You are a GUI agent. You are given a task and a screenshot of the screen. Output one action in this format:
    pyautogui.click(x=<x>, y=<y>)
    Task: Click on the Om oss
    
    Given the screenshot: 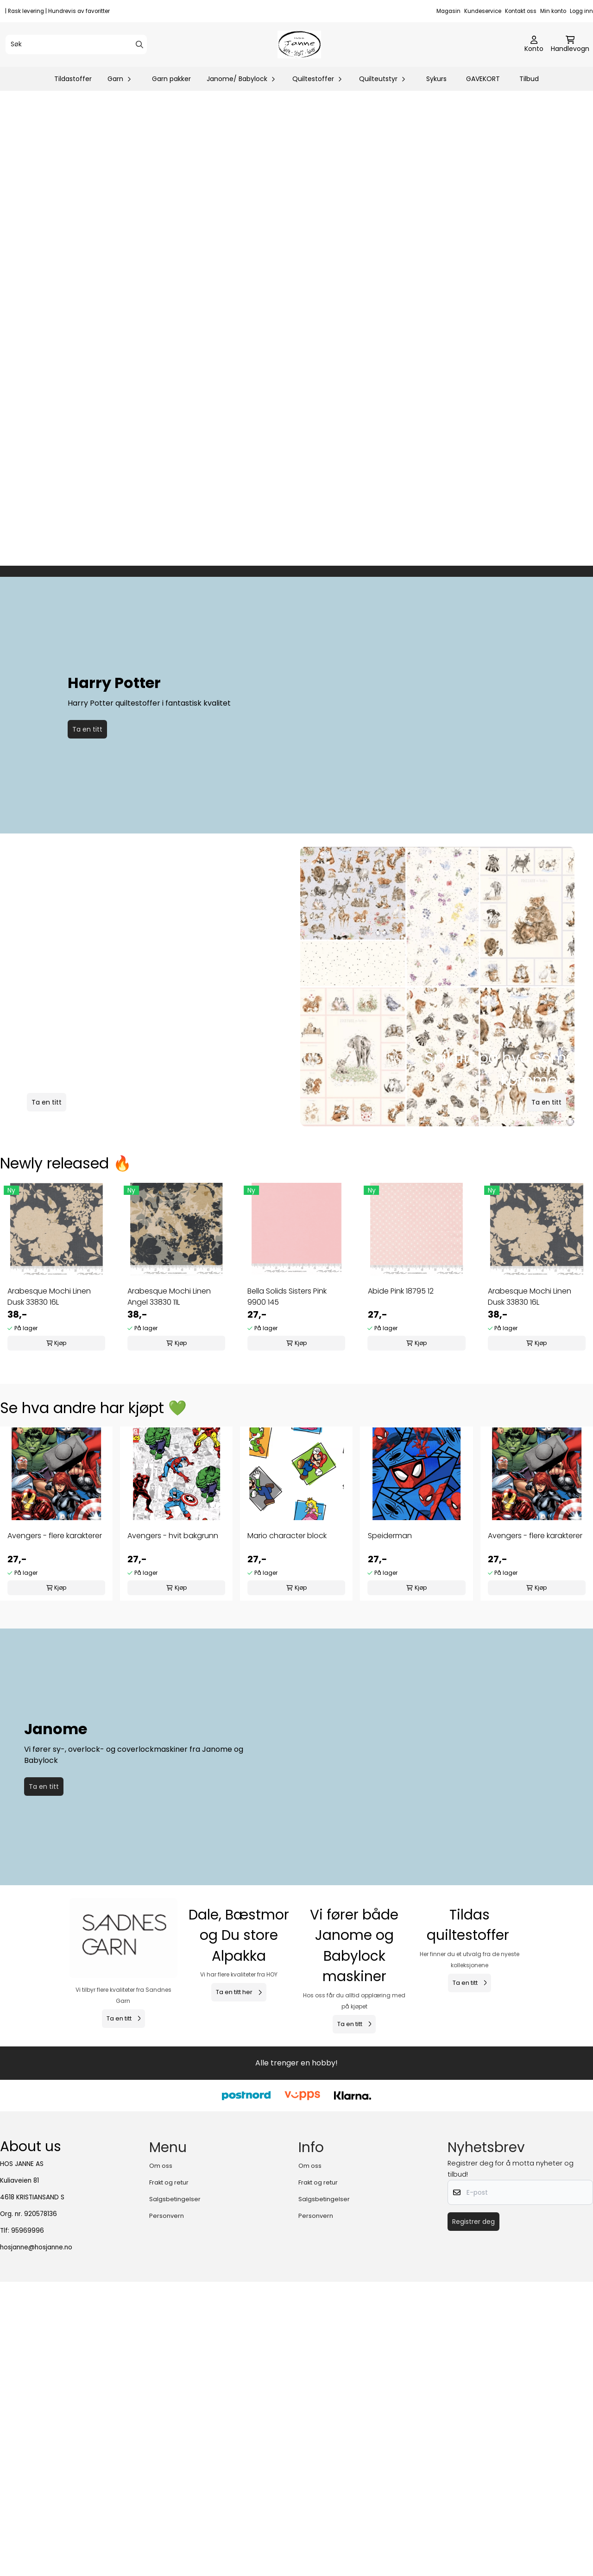 What is the action you would take?
    pyautogui.click(x=160, y=2489)
    